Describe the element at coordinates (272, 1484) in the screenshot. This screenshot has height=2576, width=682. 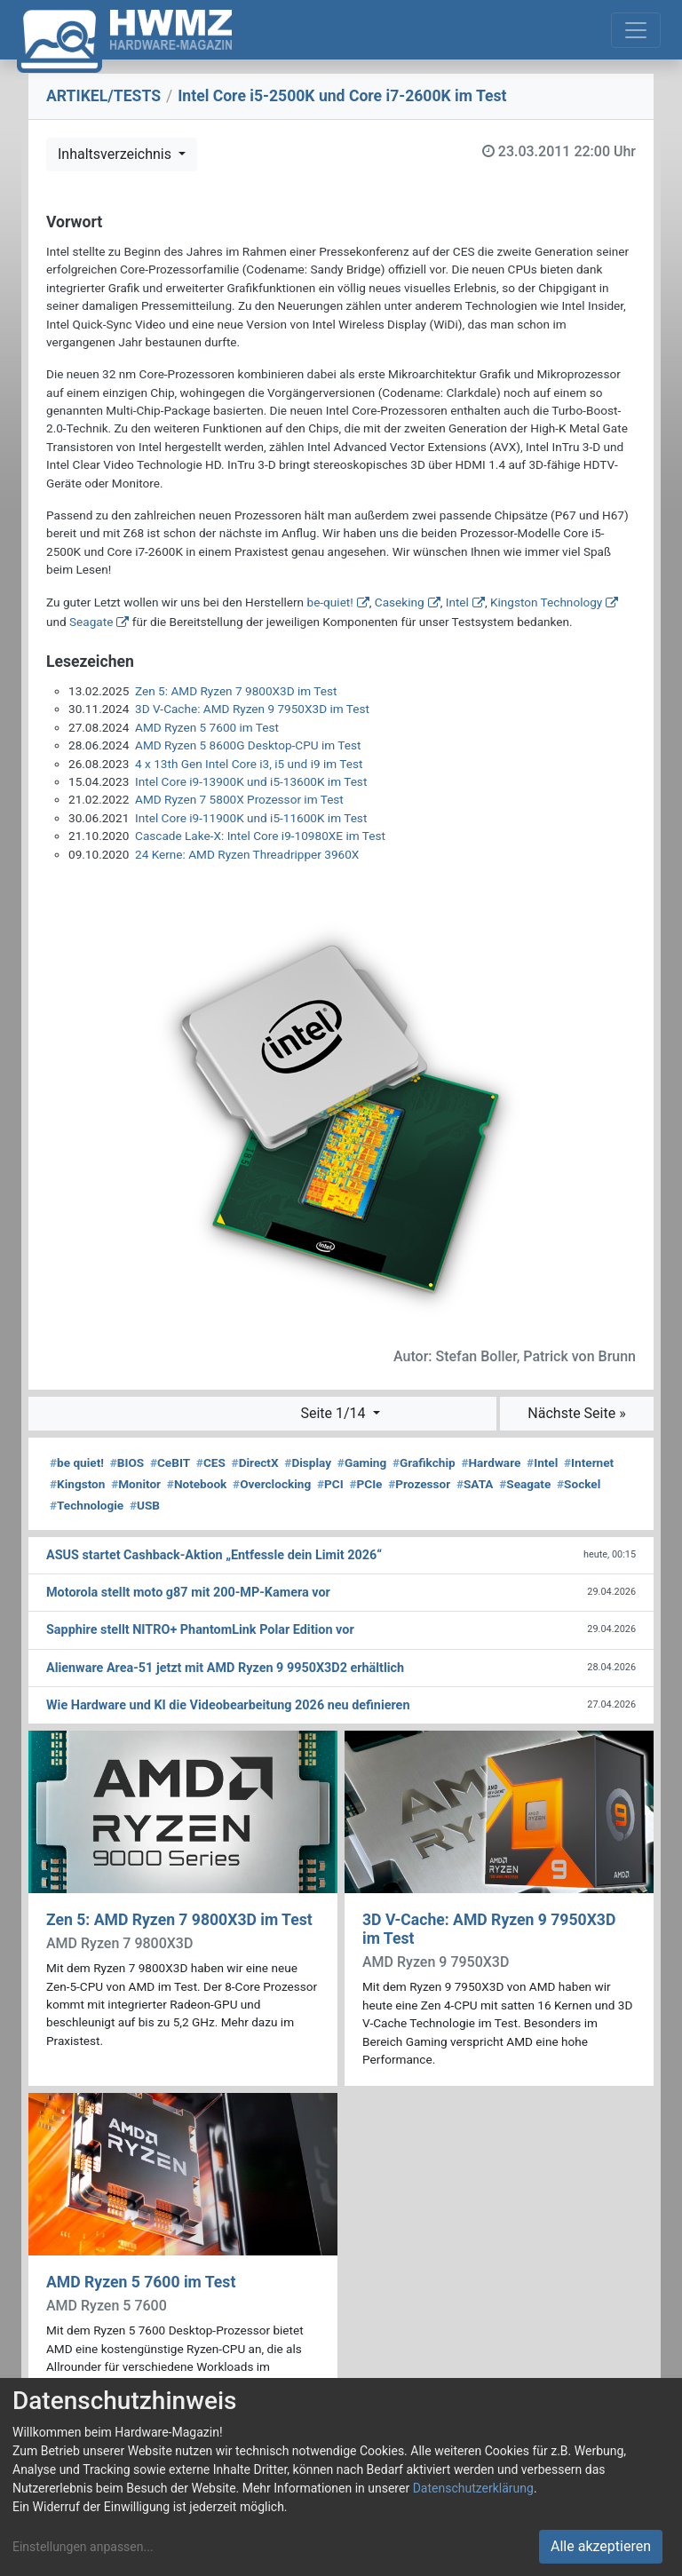
I see `Overclocking` at that location.